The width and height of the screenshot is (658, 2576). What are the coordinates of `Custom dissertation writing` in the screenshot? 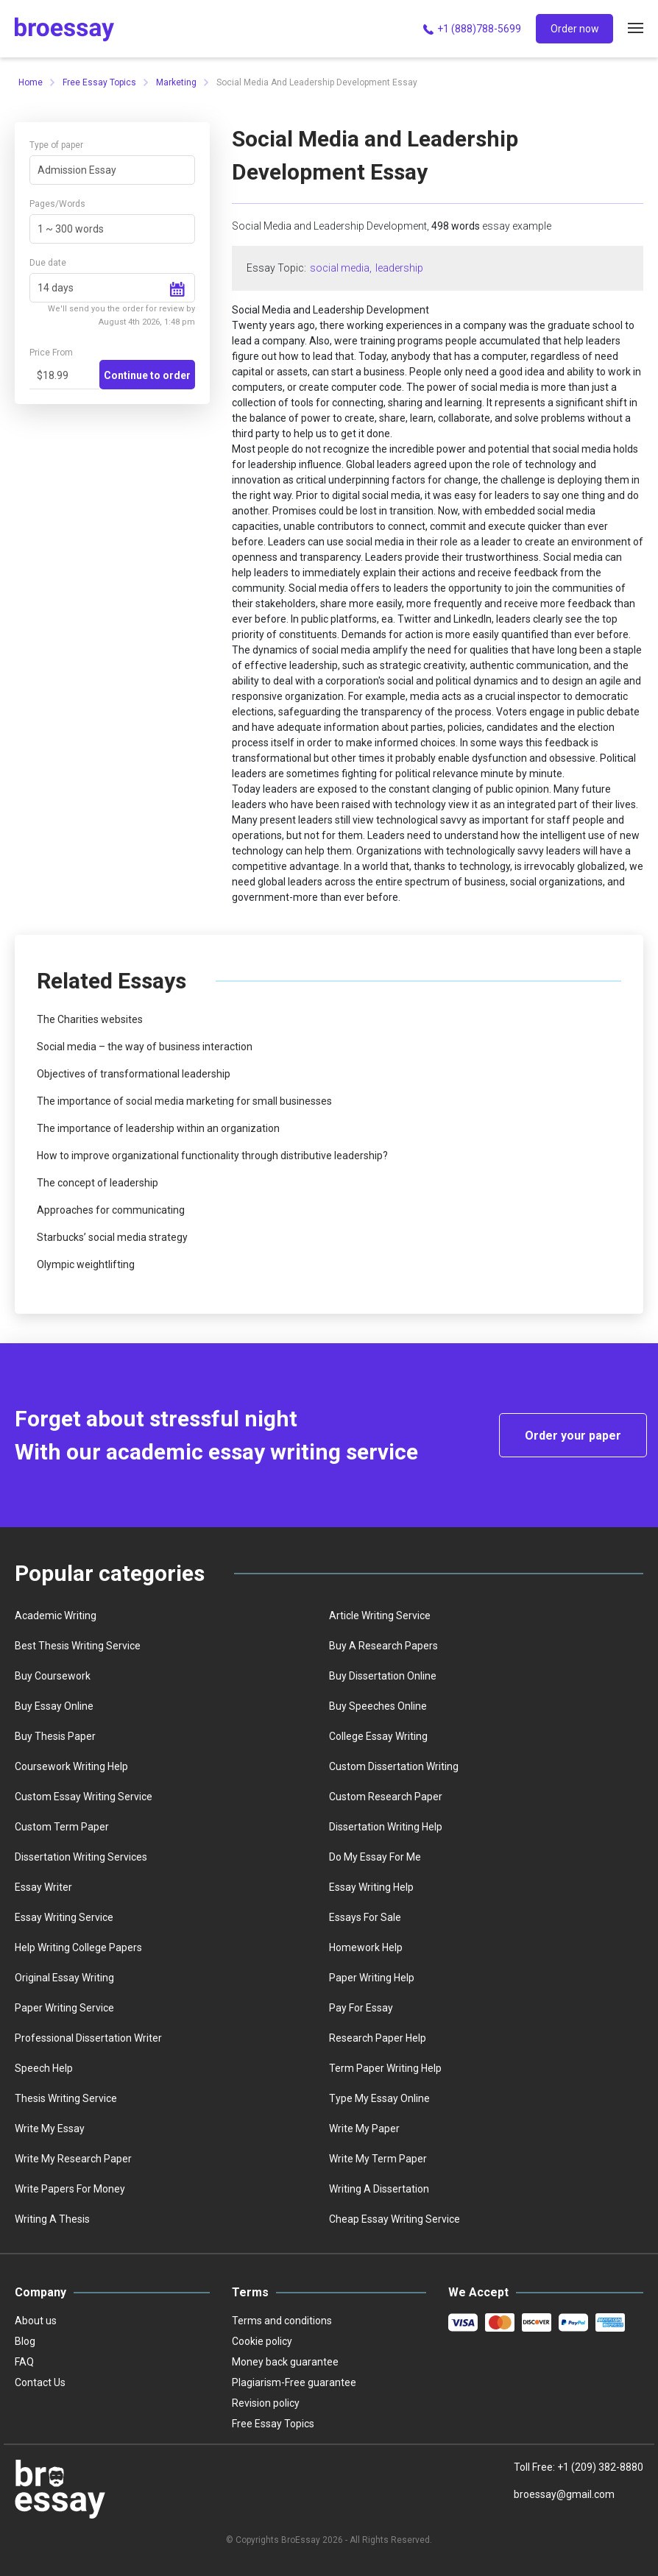 It's located at (394, 1766).